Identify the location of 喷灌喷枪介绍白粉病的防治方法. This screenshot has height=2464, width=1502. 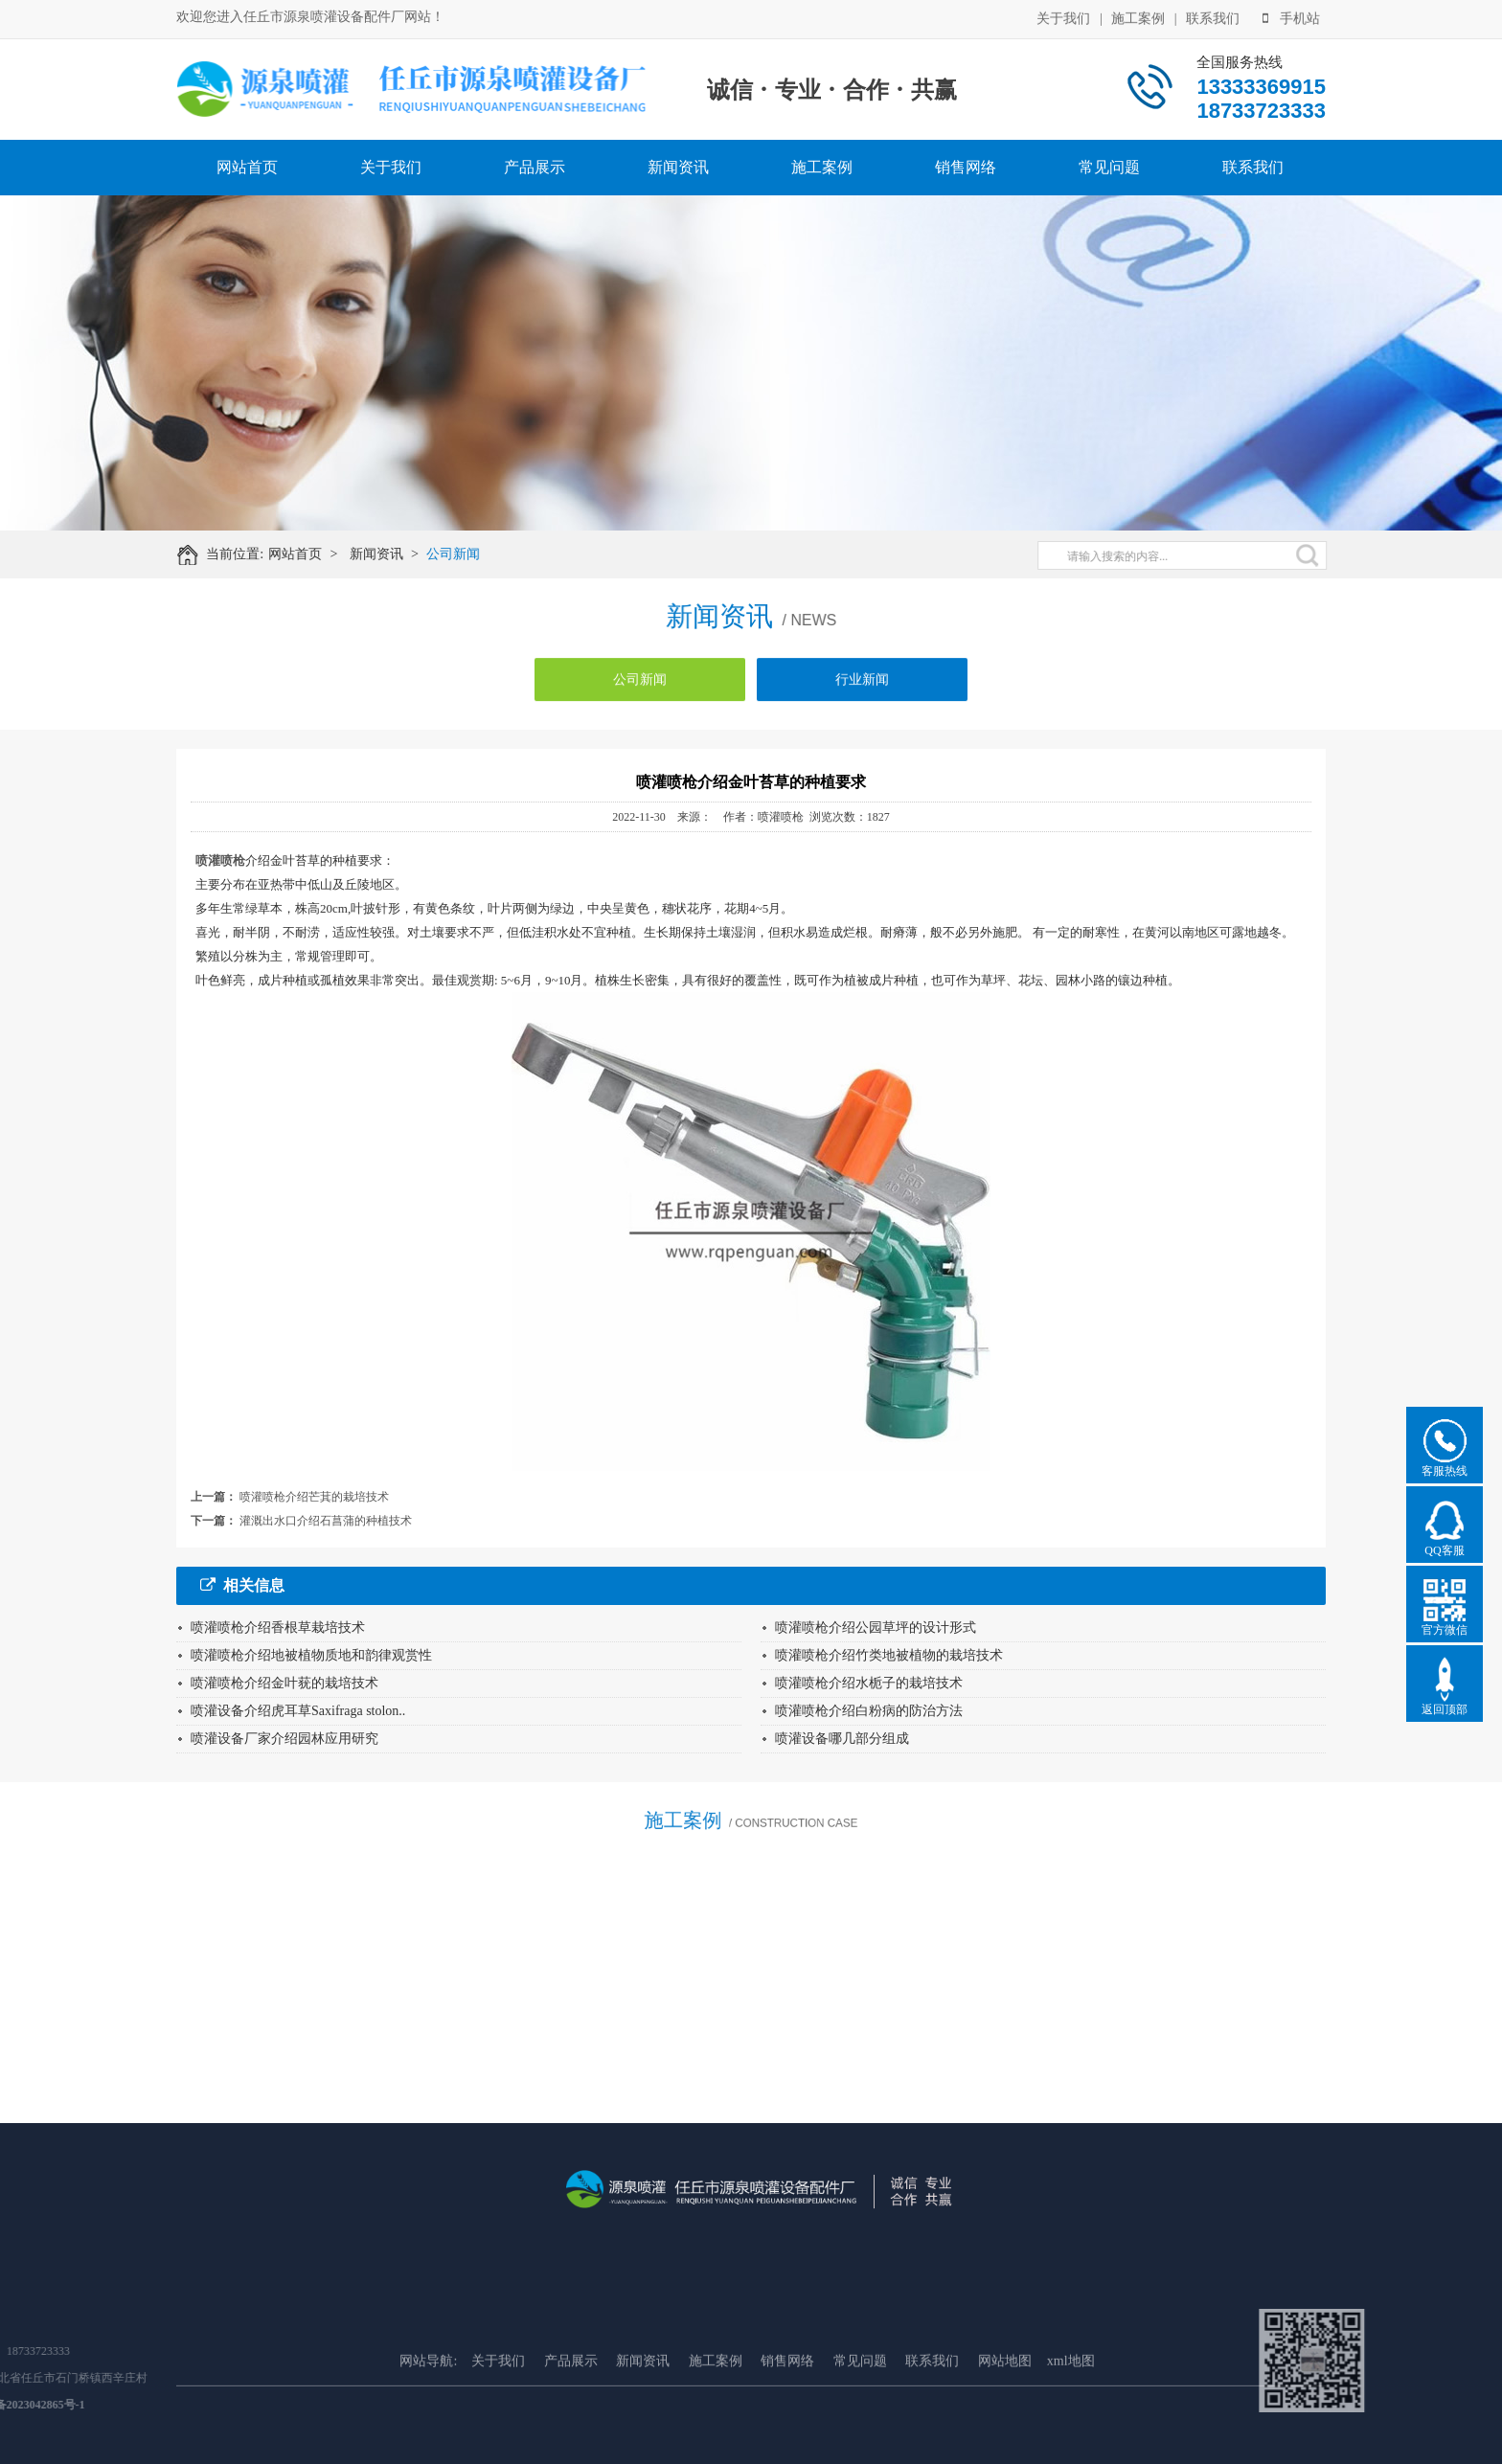
(869, 1711).